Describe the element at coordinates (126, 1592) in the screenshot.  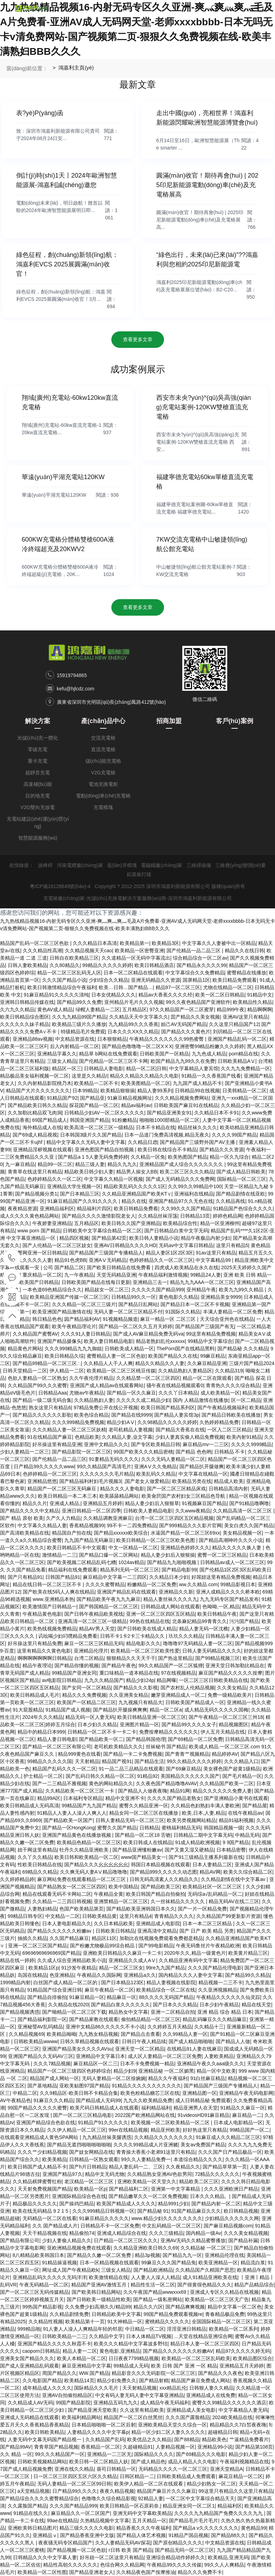
I see `亚洲国产精品乱码在线观看` at that location.